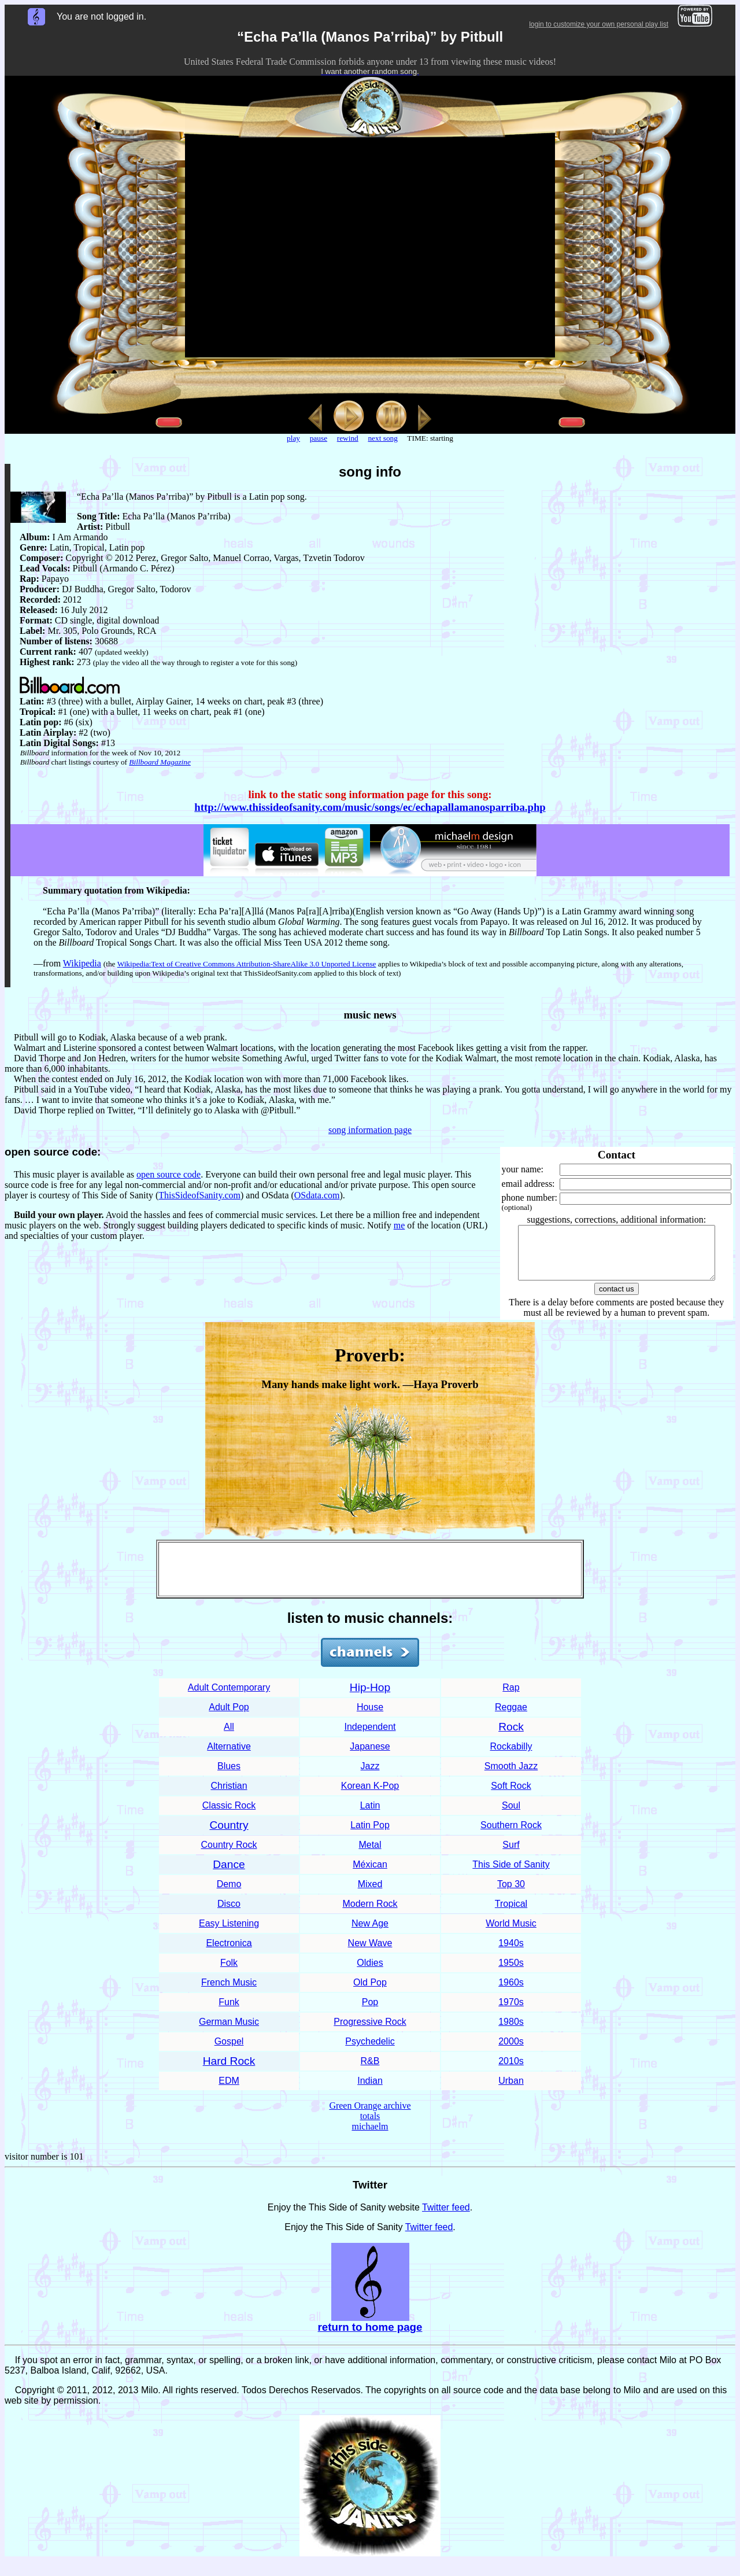  I want to click on 1980s, so click(511, 2032).